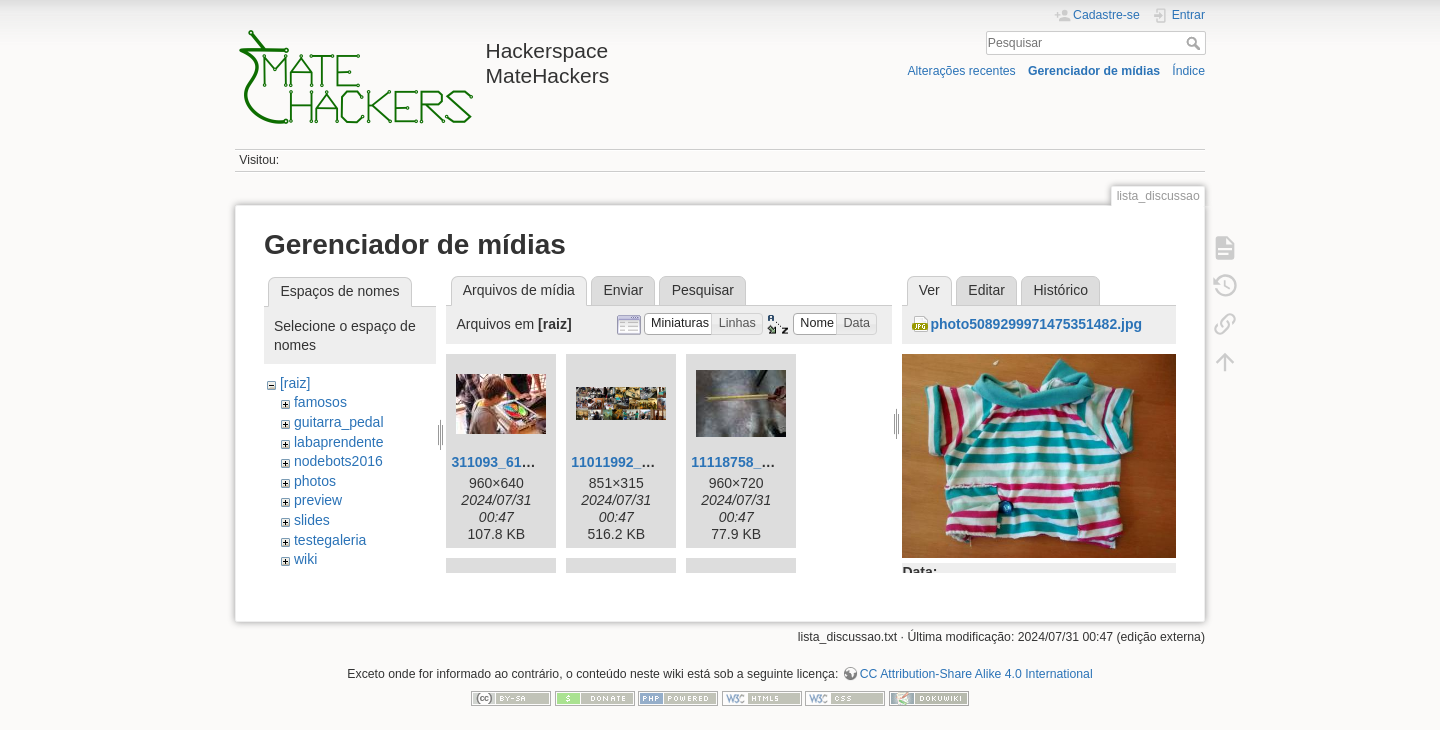 The height and width of the screenshot is (730, 1440). I want to click on Alterações recentes, so click(961, 71).